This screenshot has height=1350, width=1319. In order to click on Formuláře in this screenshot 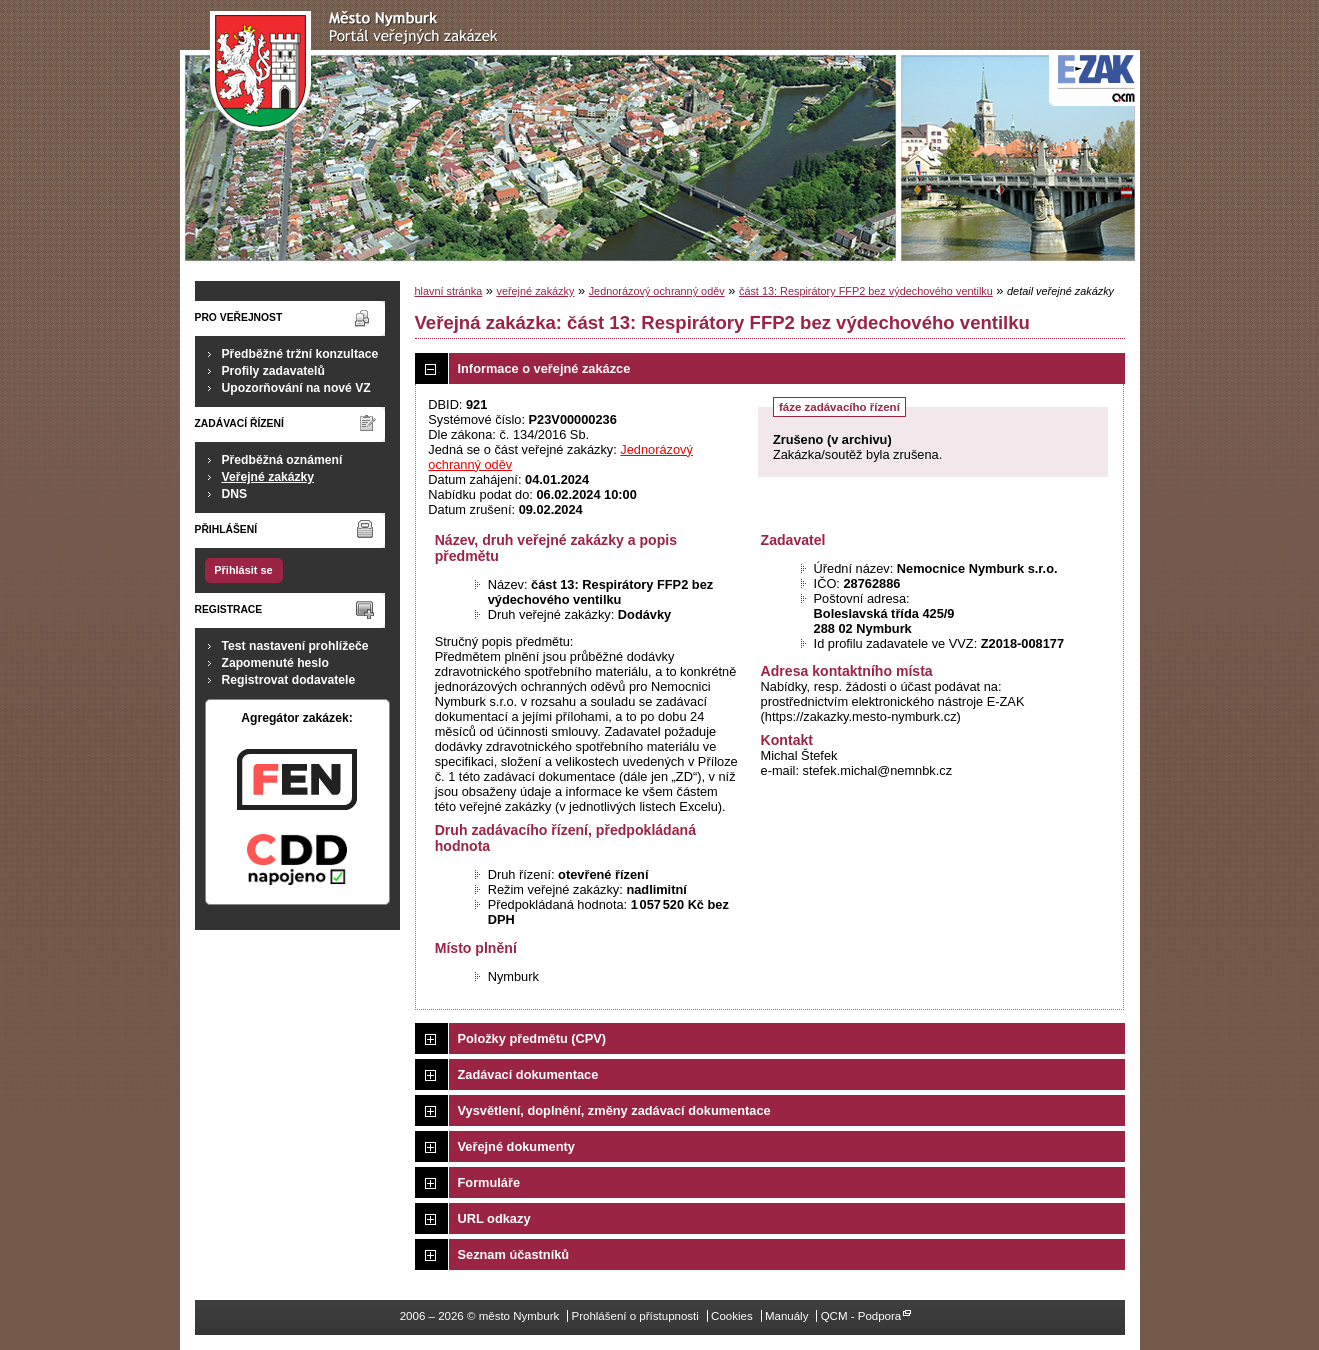, I will do `click(489, 1182)`.